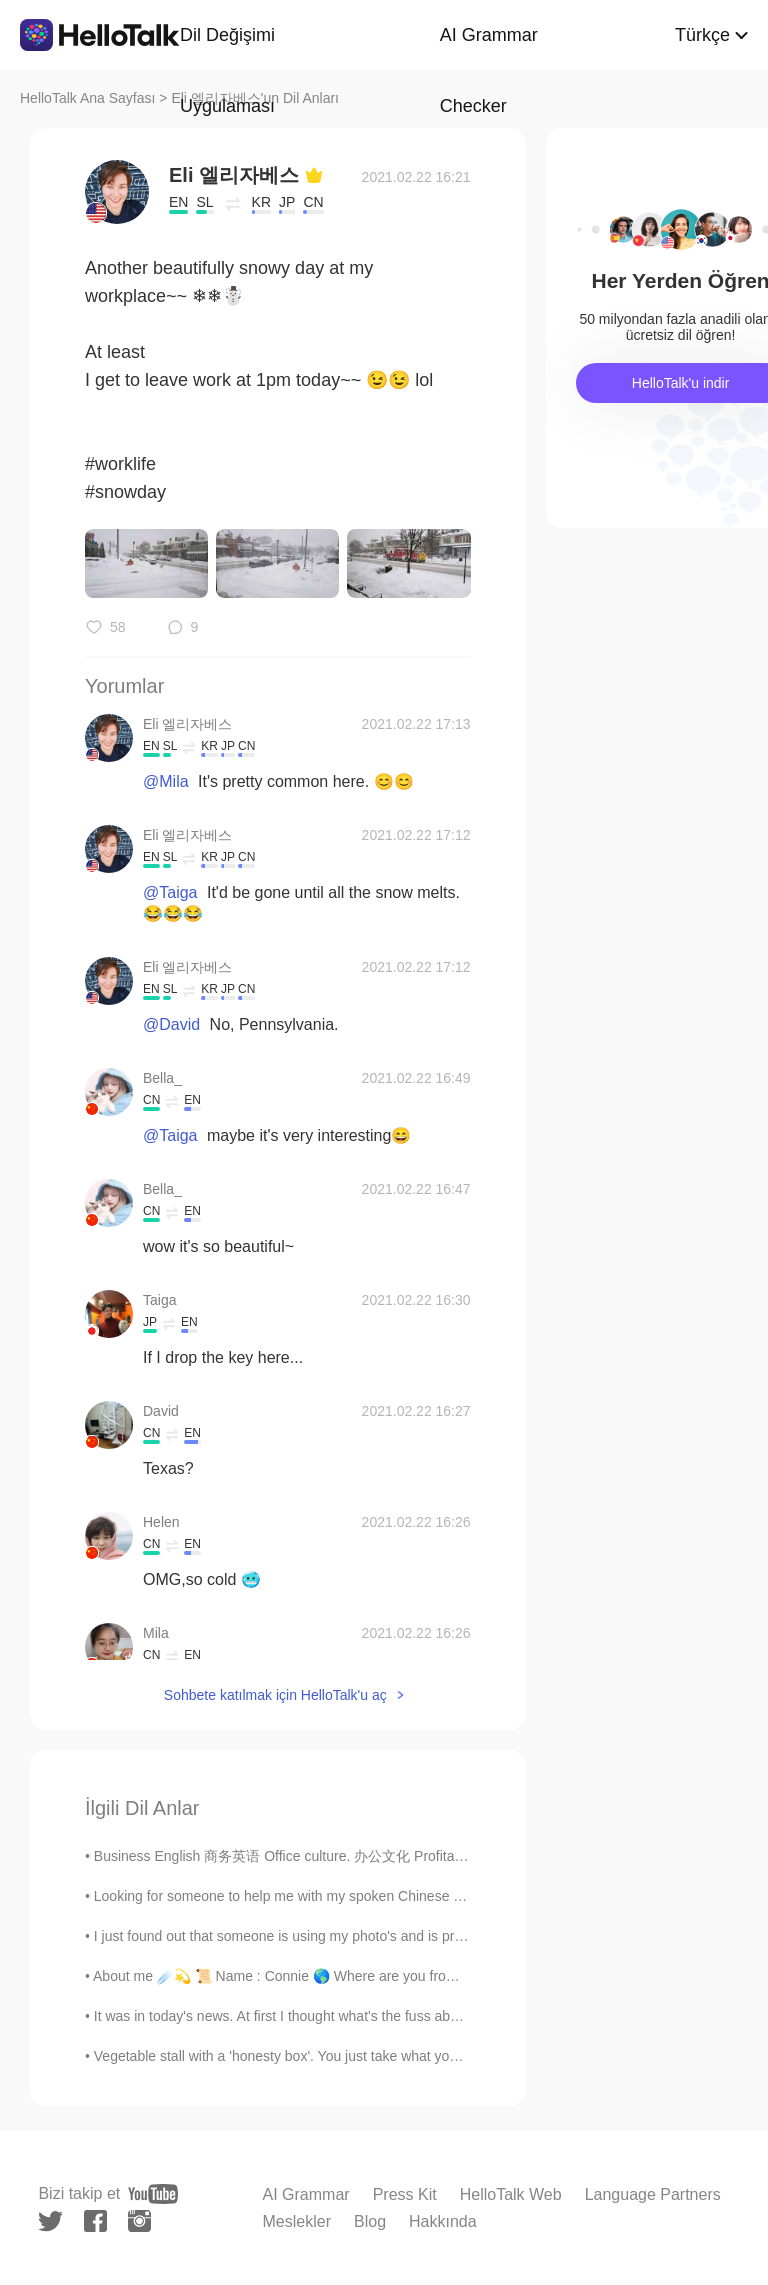 This screenshot has width=768, height=2285. I want to click on Hakkında, so click(443, 2221).